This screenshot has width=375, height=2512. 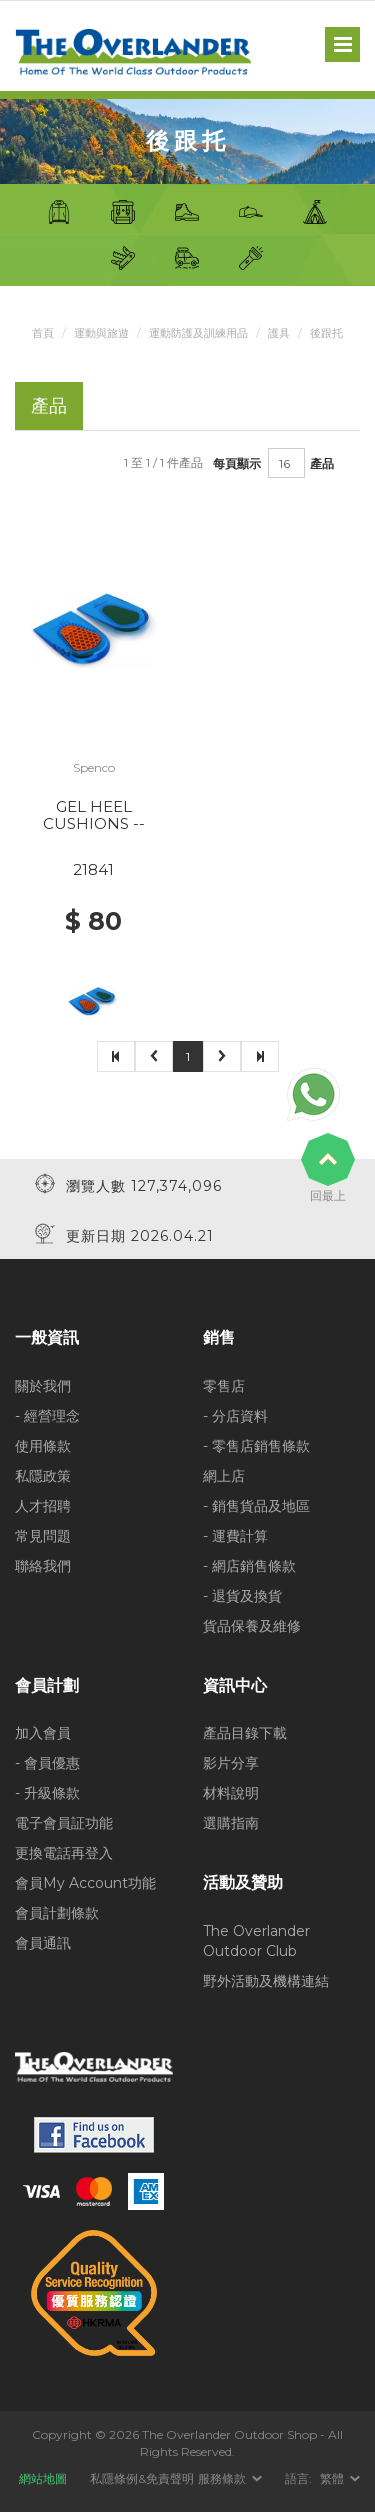 What do you see at coordinates (224, 1386) in the screenshot?
I see `零售店` at bounding box center [224, 1386].